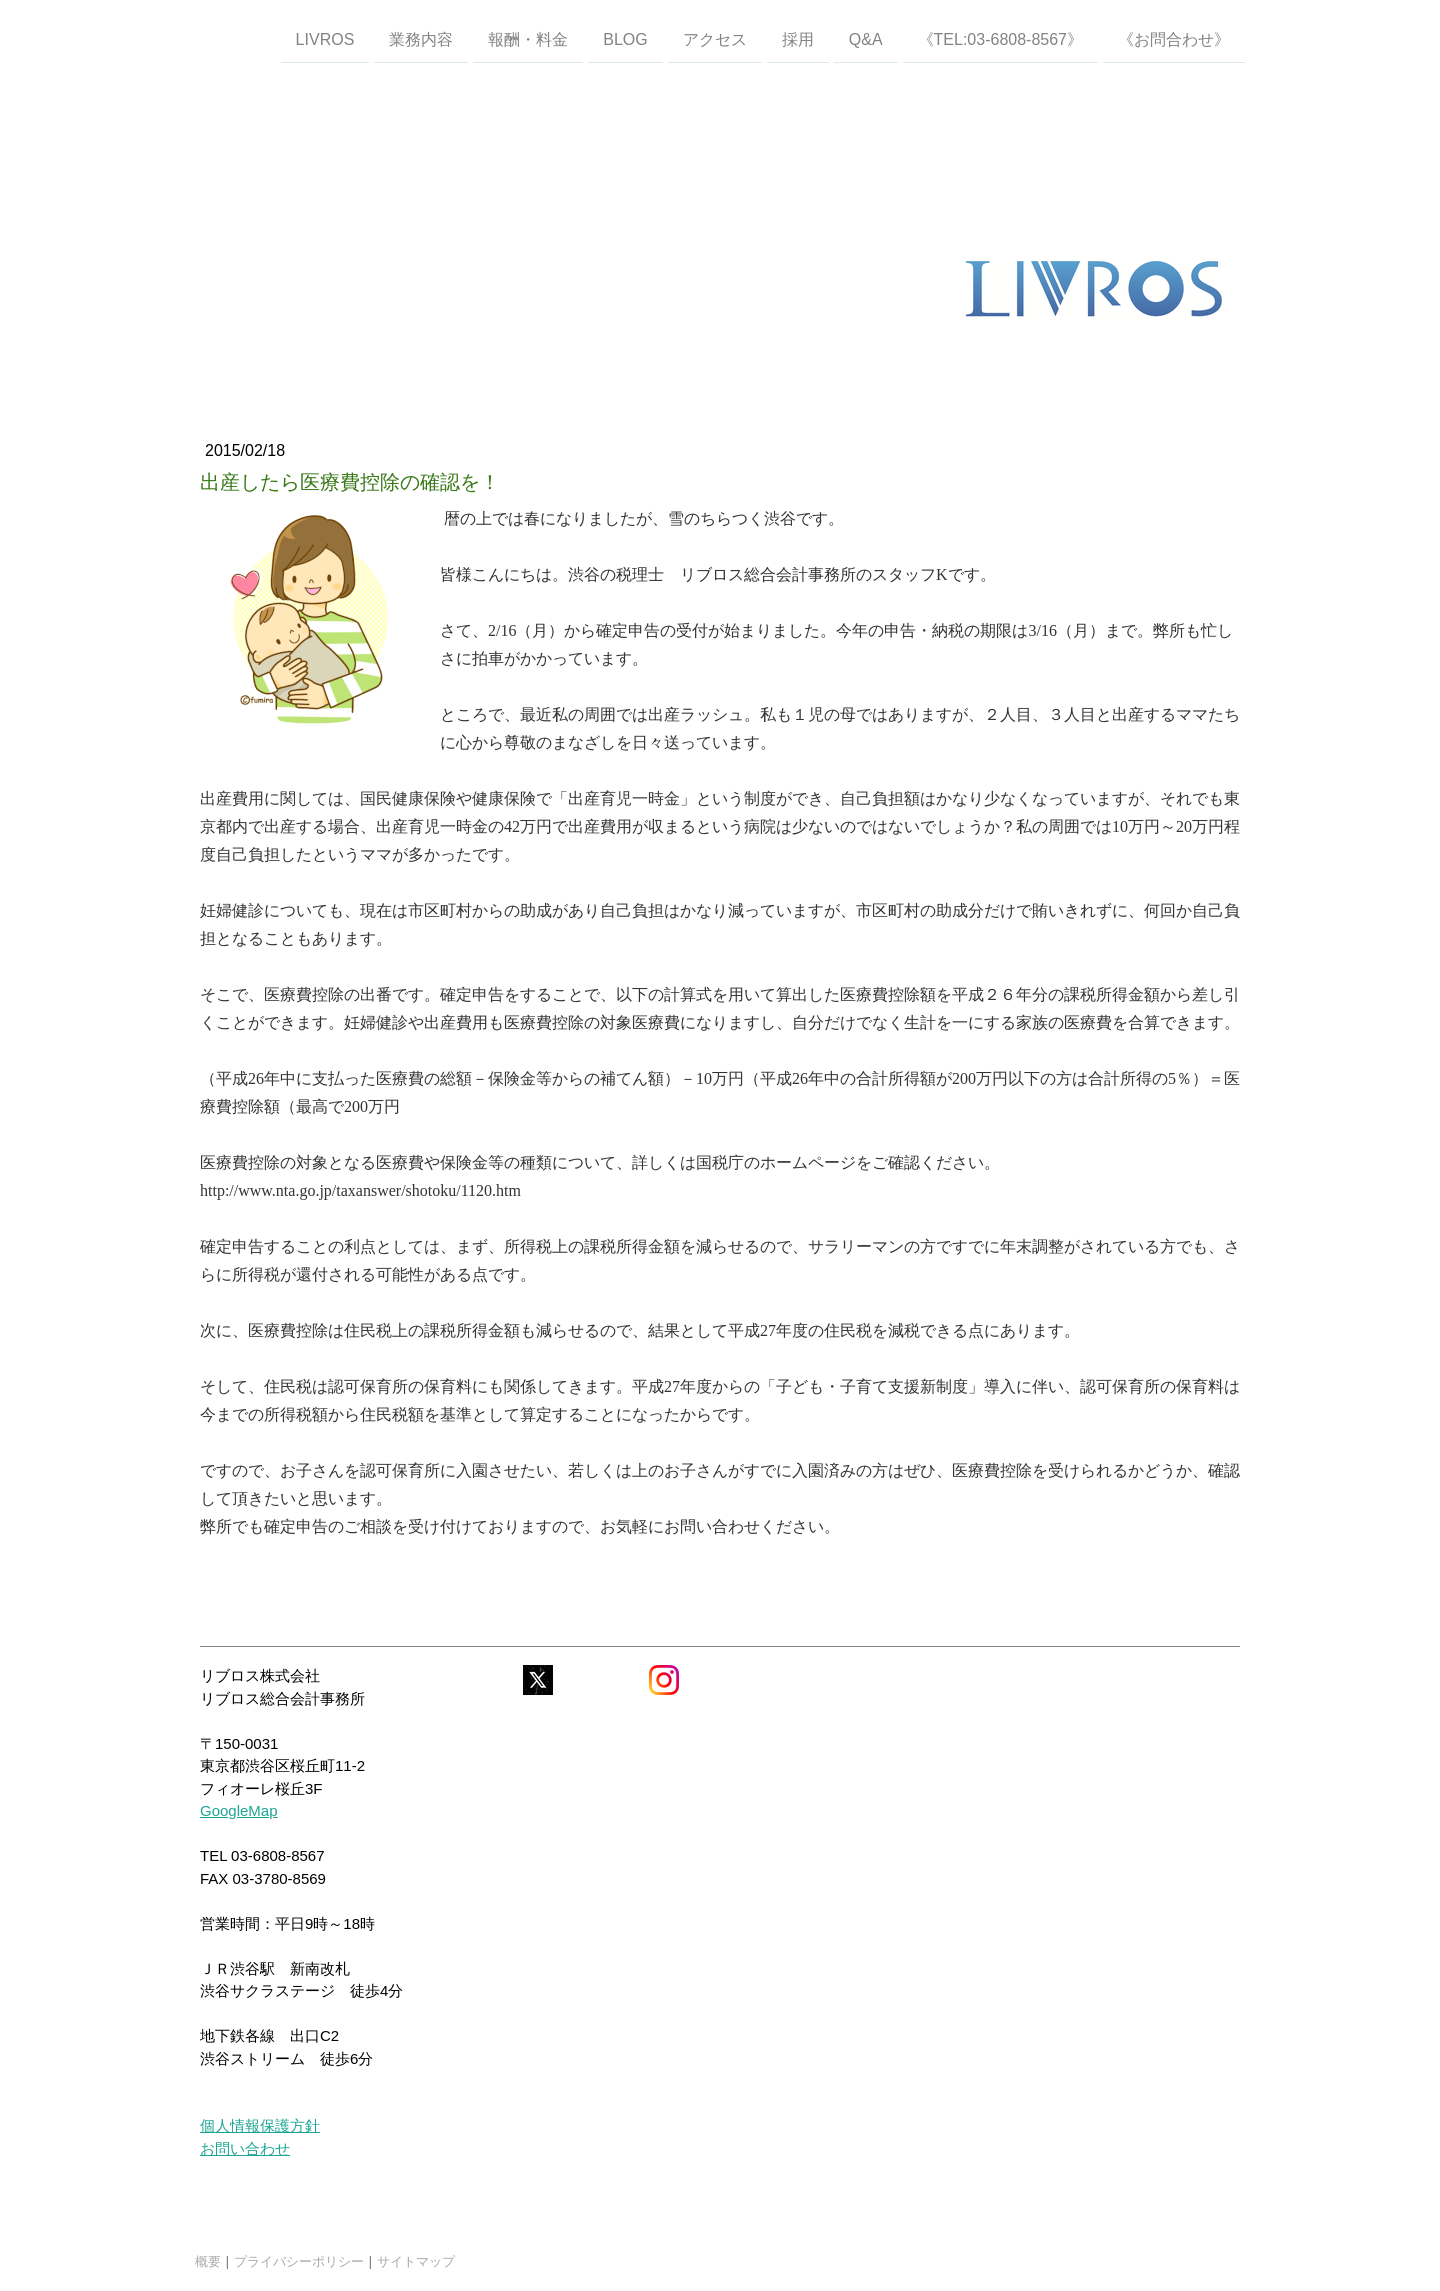 The width and height of the screenshot is (1440, 2291). I want to click on LIVROS, so click(325, 38).